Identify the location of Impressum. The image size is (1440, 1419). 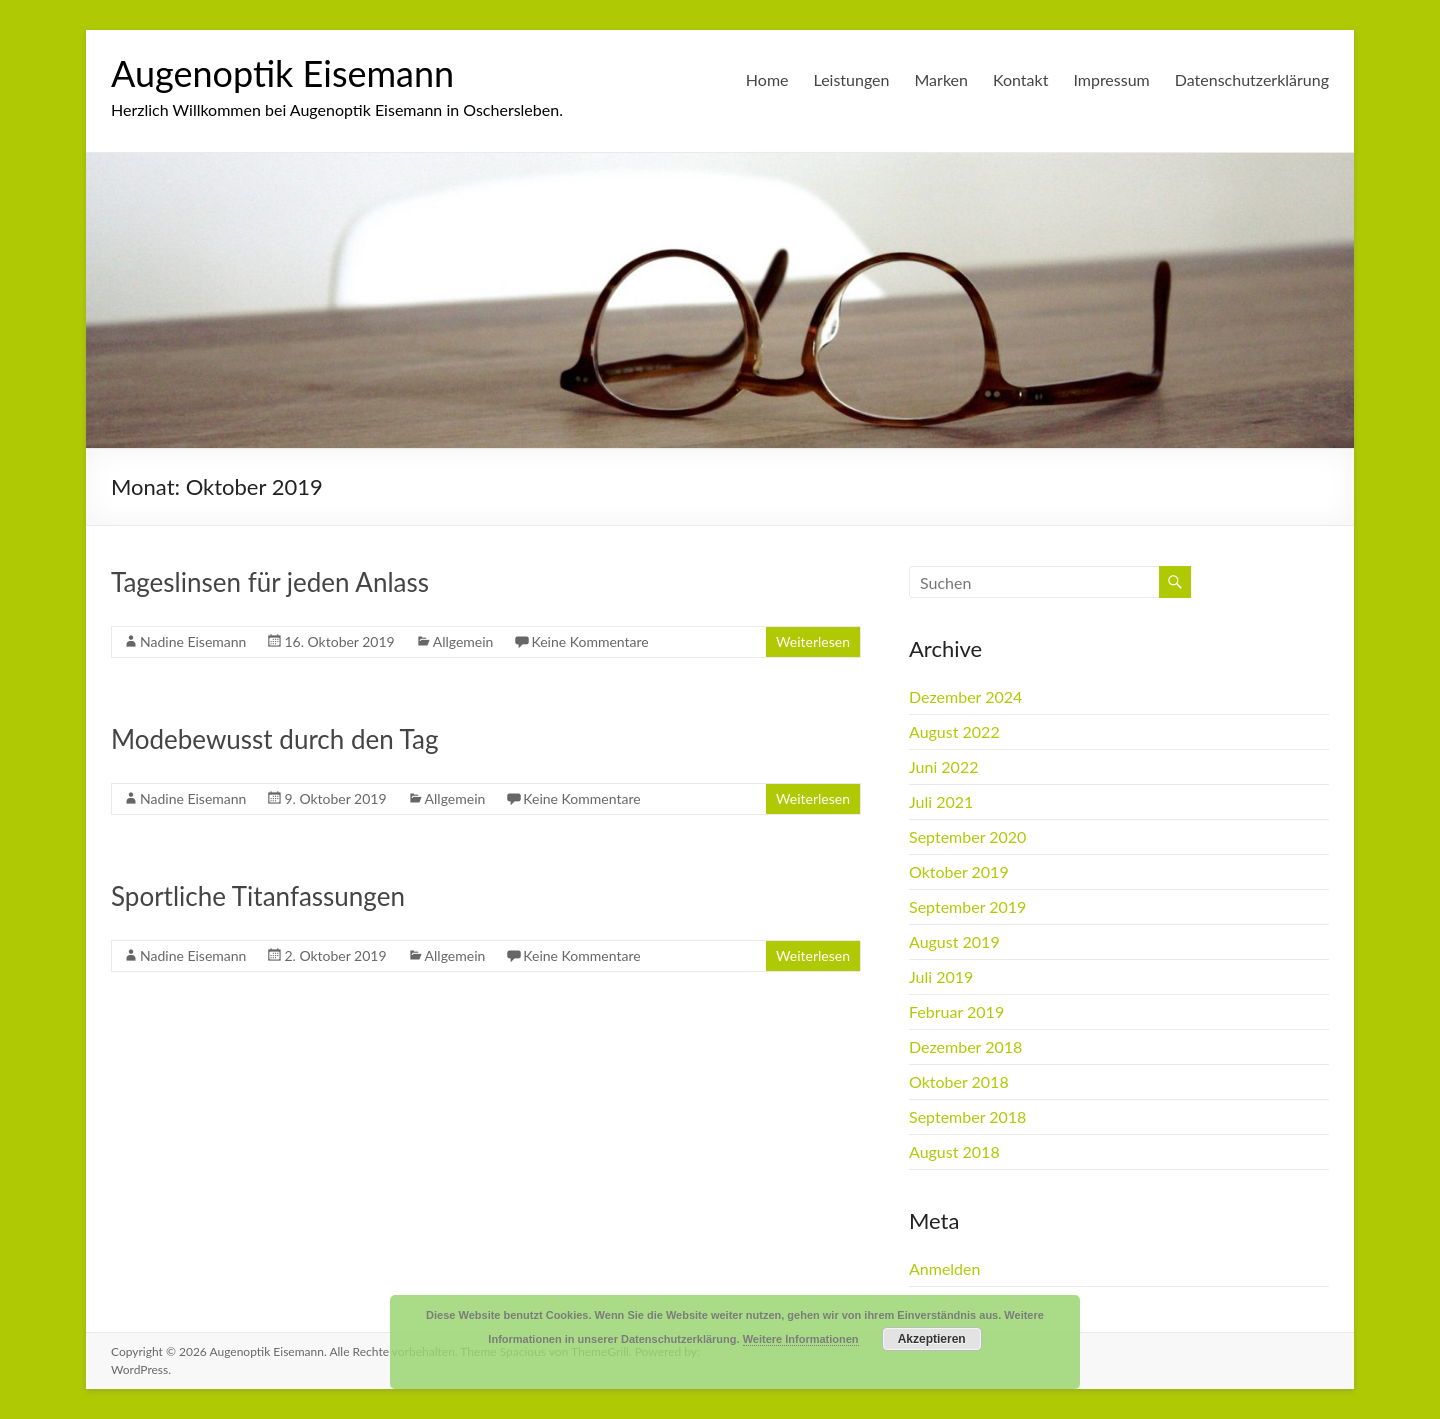
(1111, 79).